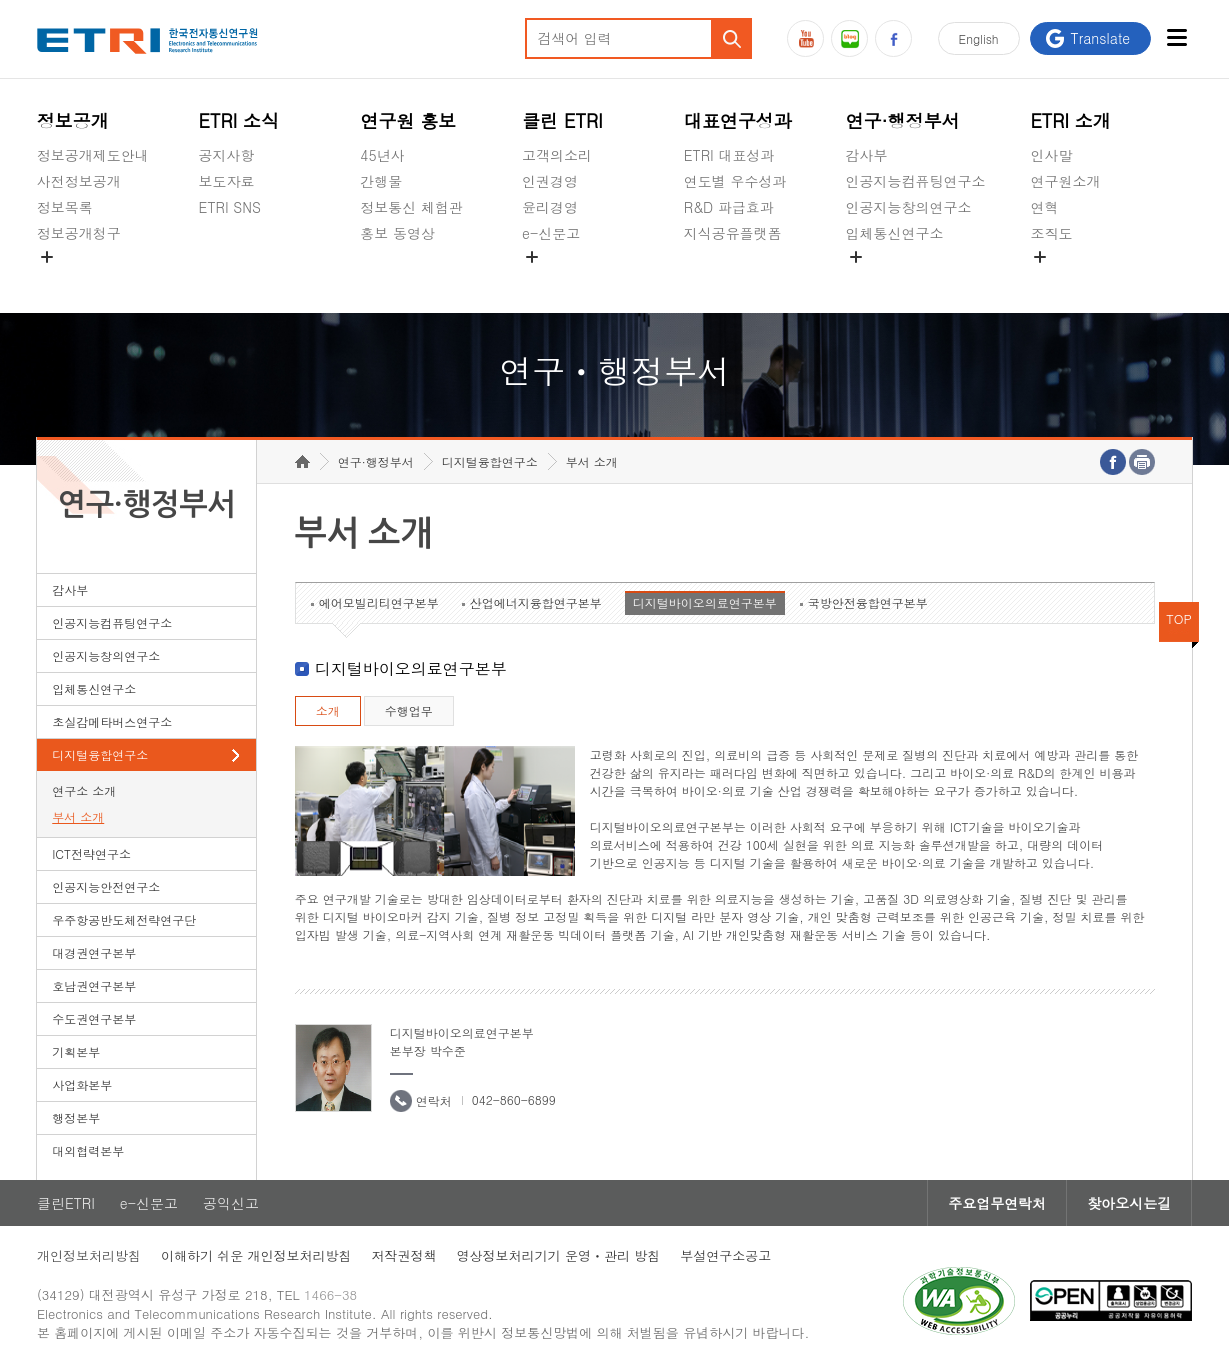  I want to click on 공지사항, so click(227, 155).